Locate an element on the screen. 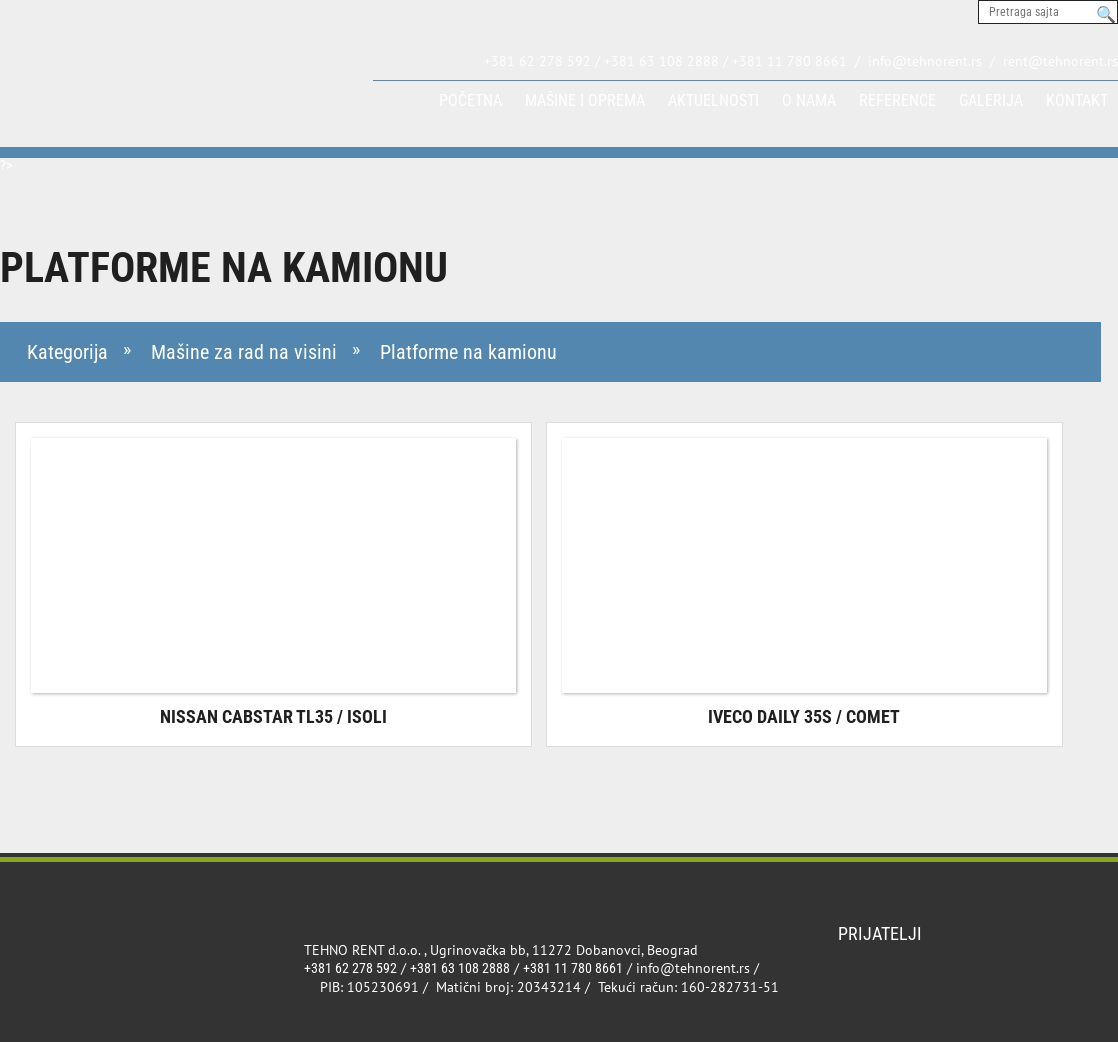  +381 11 780 8661 is located at coordinates (573, 968).